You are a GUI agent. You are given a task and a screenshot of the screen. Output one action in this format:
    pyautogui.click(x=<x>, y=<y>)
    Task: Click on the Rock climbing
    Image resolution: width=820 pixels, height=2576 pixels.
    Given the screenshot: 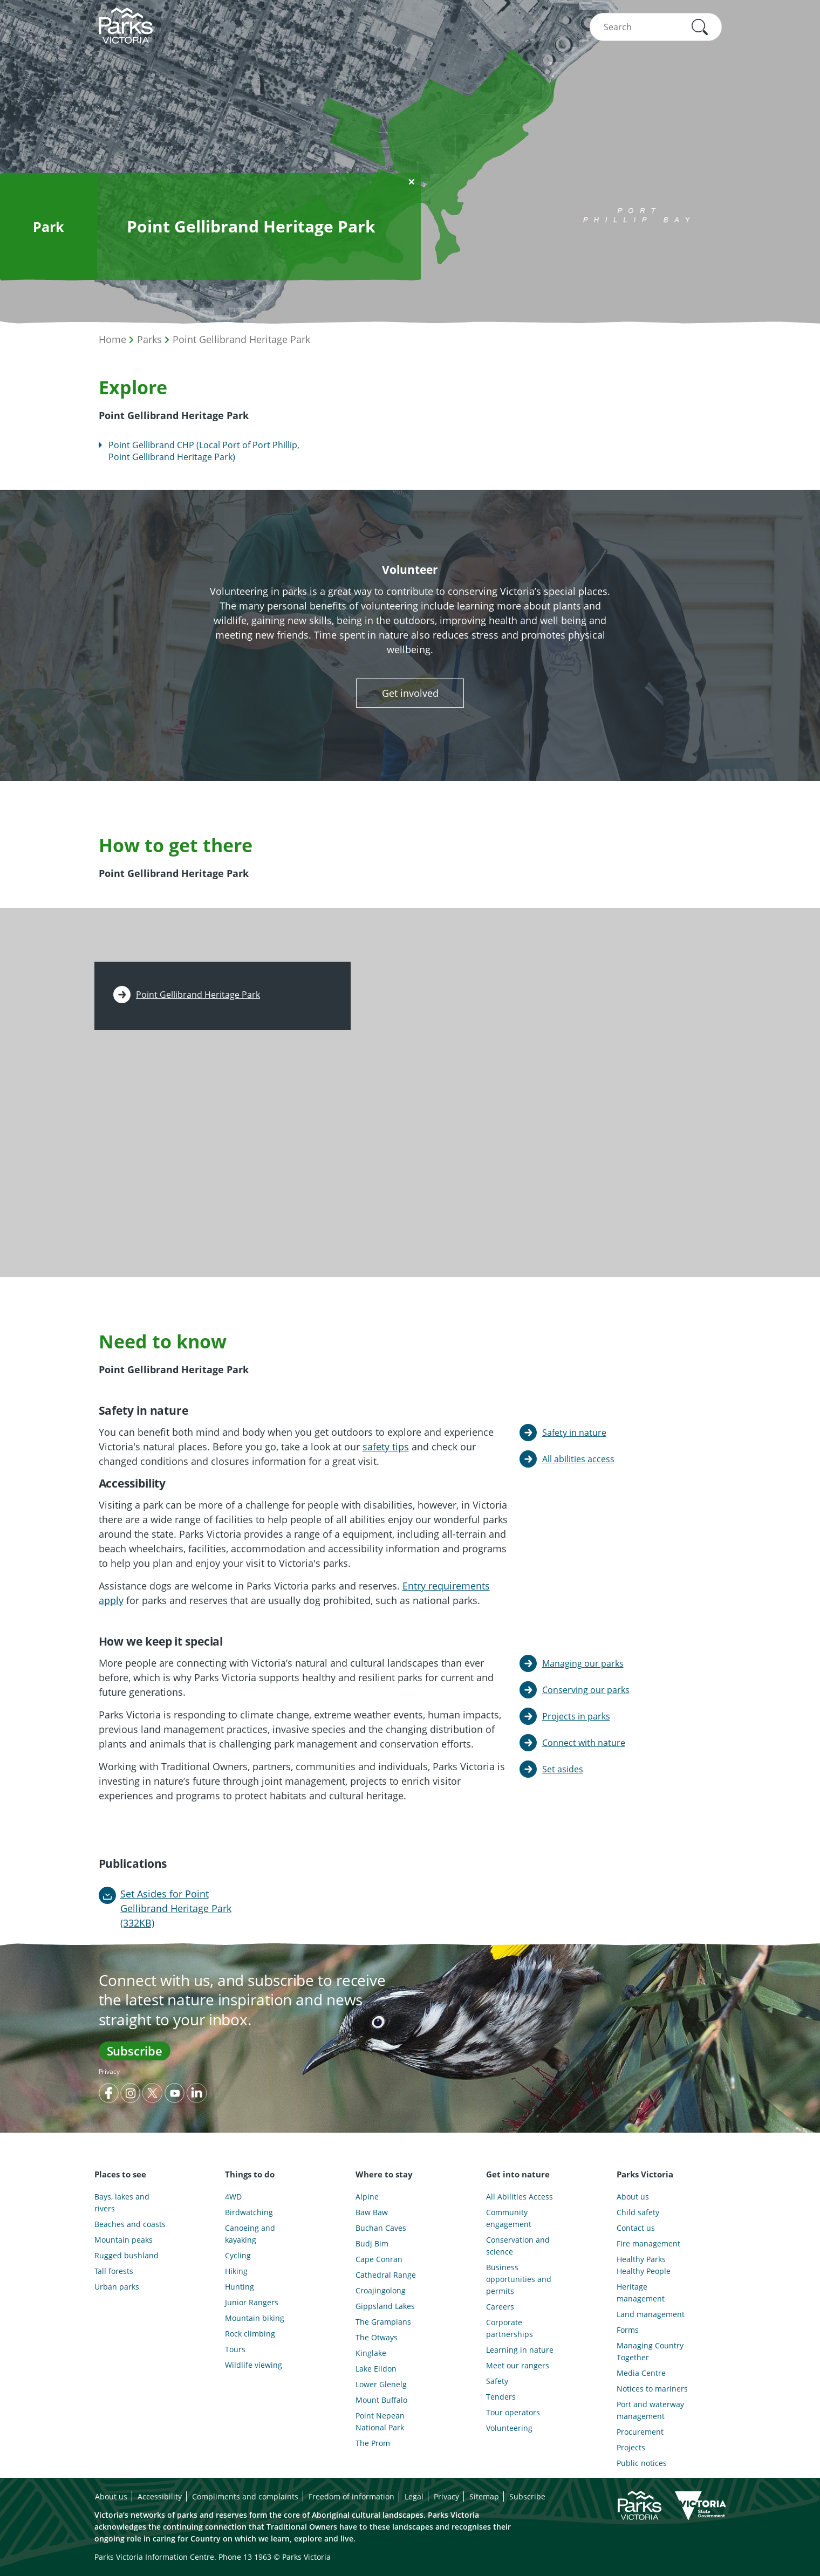 What is the action you would take?
    pyautogui.click(x=250, y=2333)
    